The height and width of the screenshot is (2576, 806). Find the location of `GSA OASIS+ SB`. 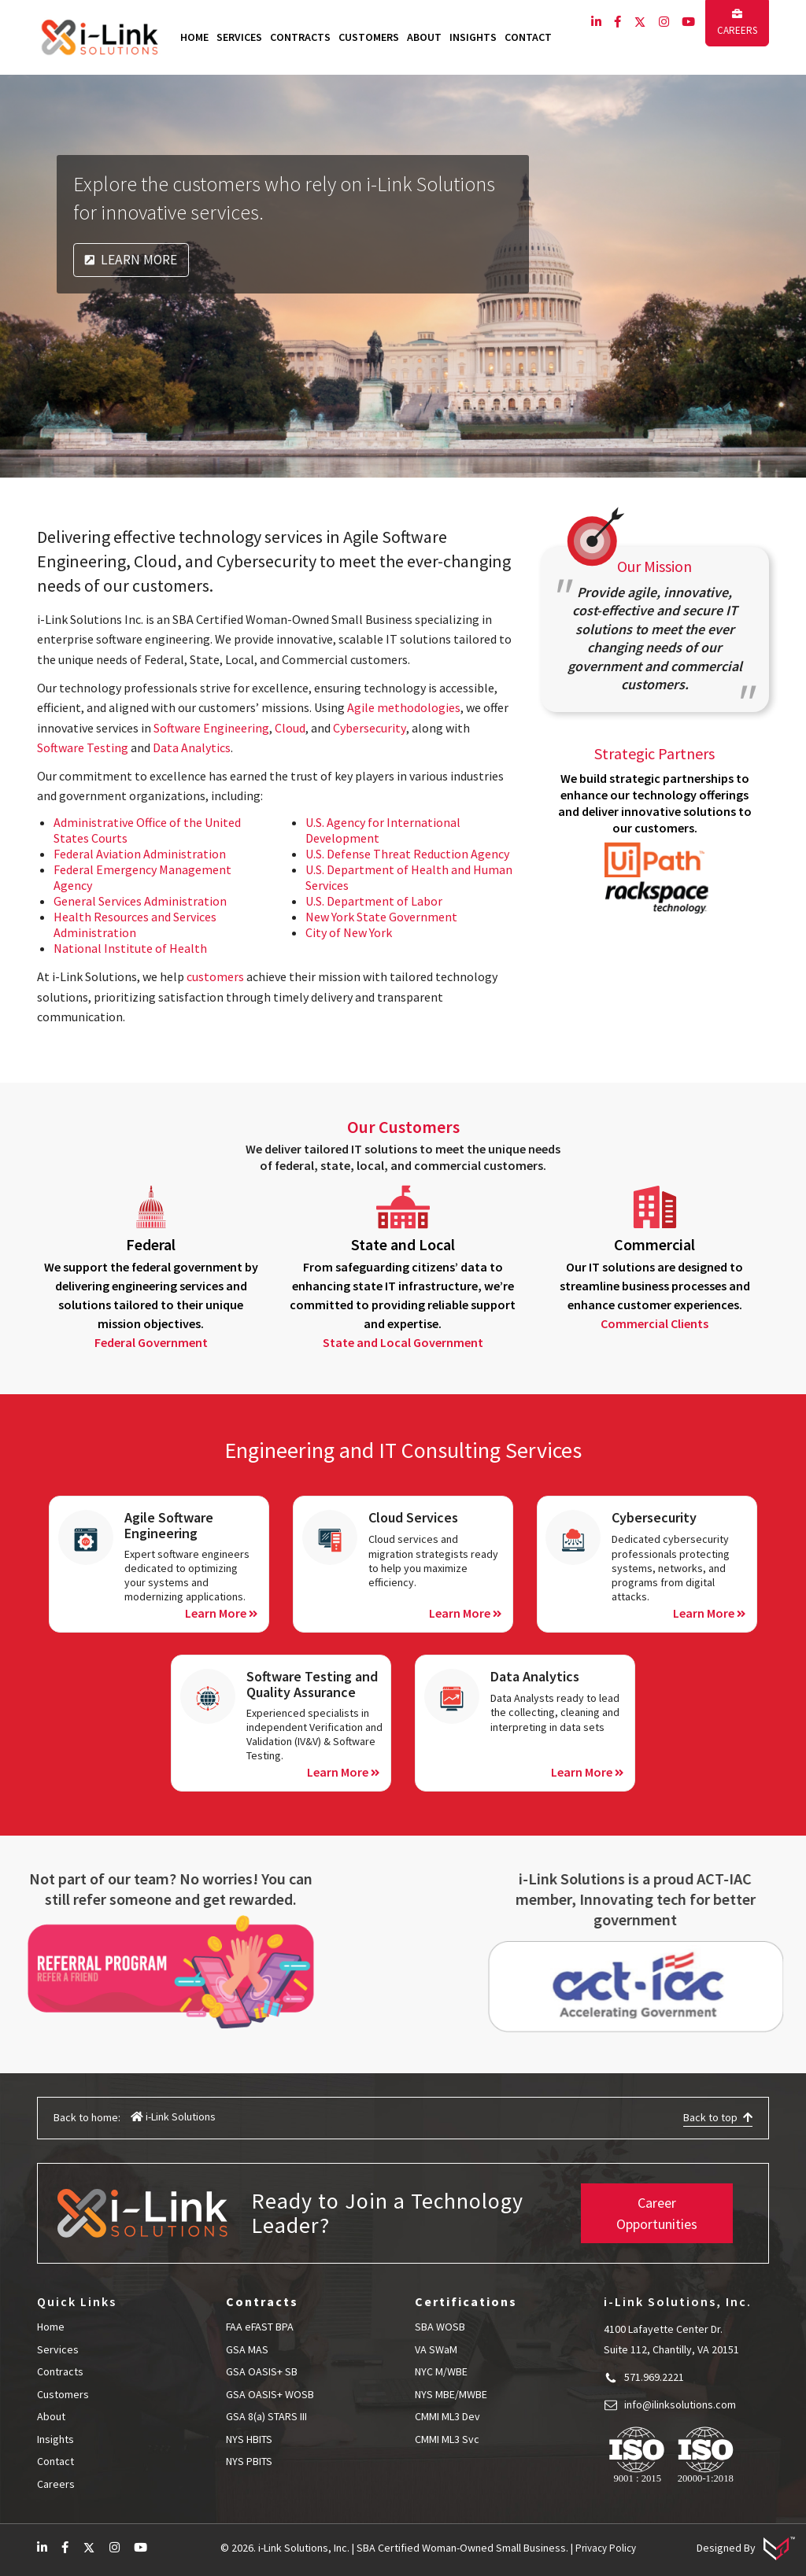

GSA OASIS+ SB is located at coordinates (262, 2371).